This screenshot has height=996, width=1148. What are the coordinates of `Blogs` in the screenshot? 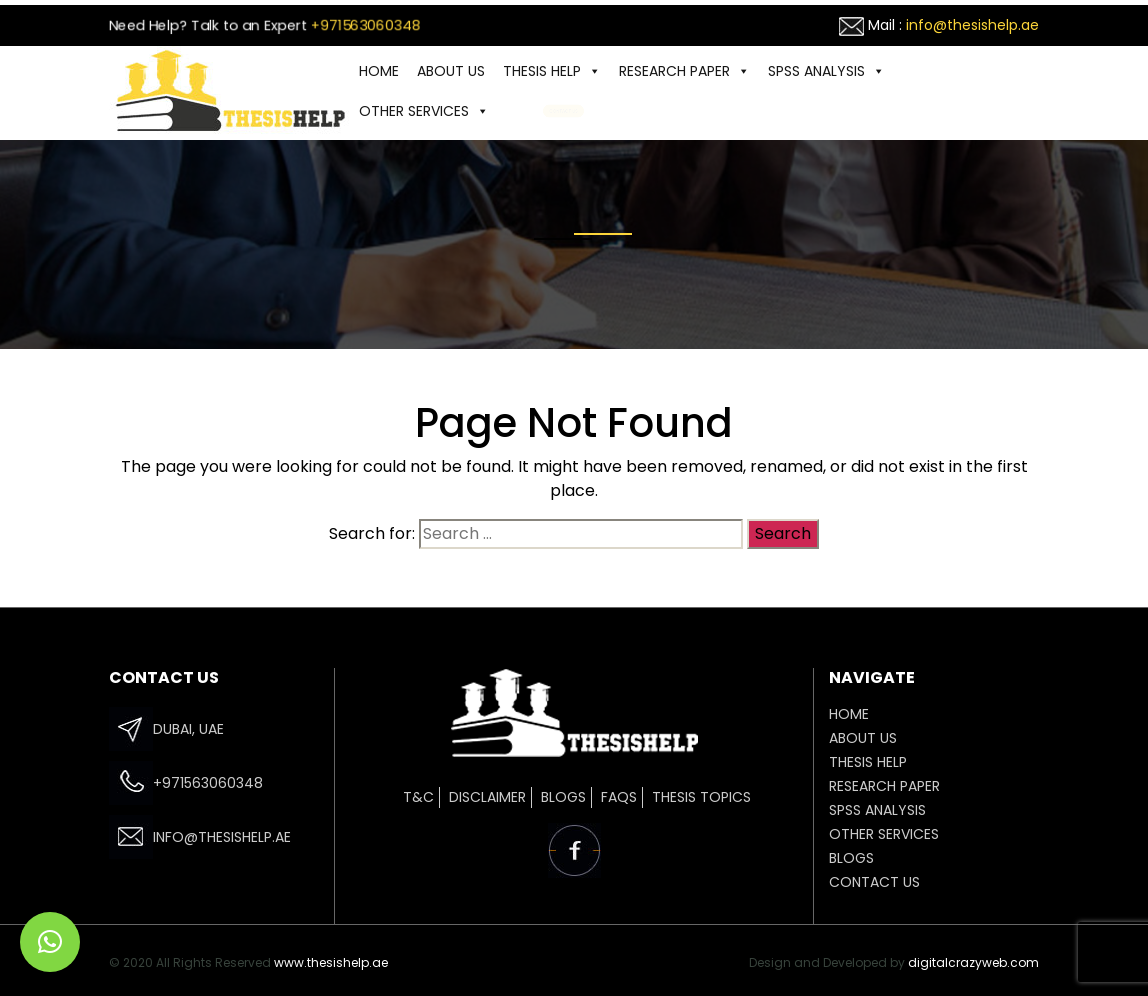 It's located at (563, 797).